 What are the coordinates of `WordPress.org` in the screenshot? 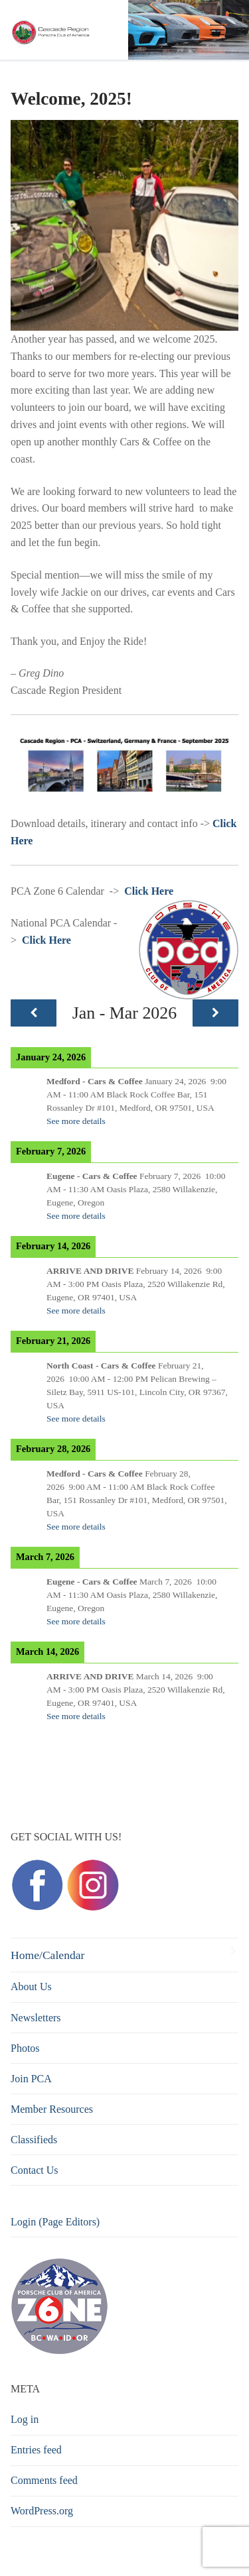 It's located at (42, 2510).